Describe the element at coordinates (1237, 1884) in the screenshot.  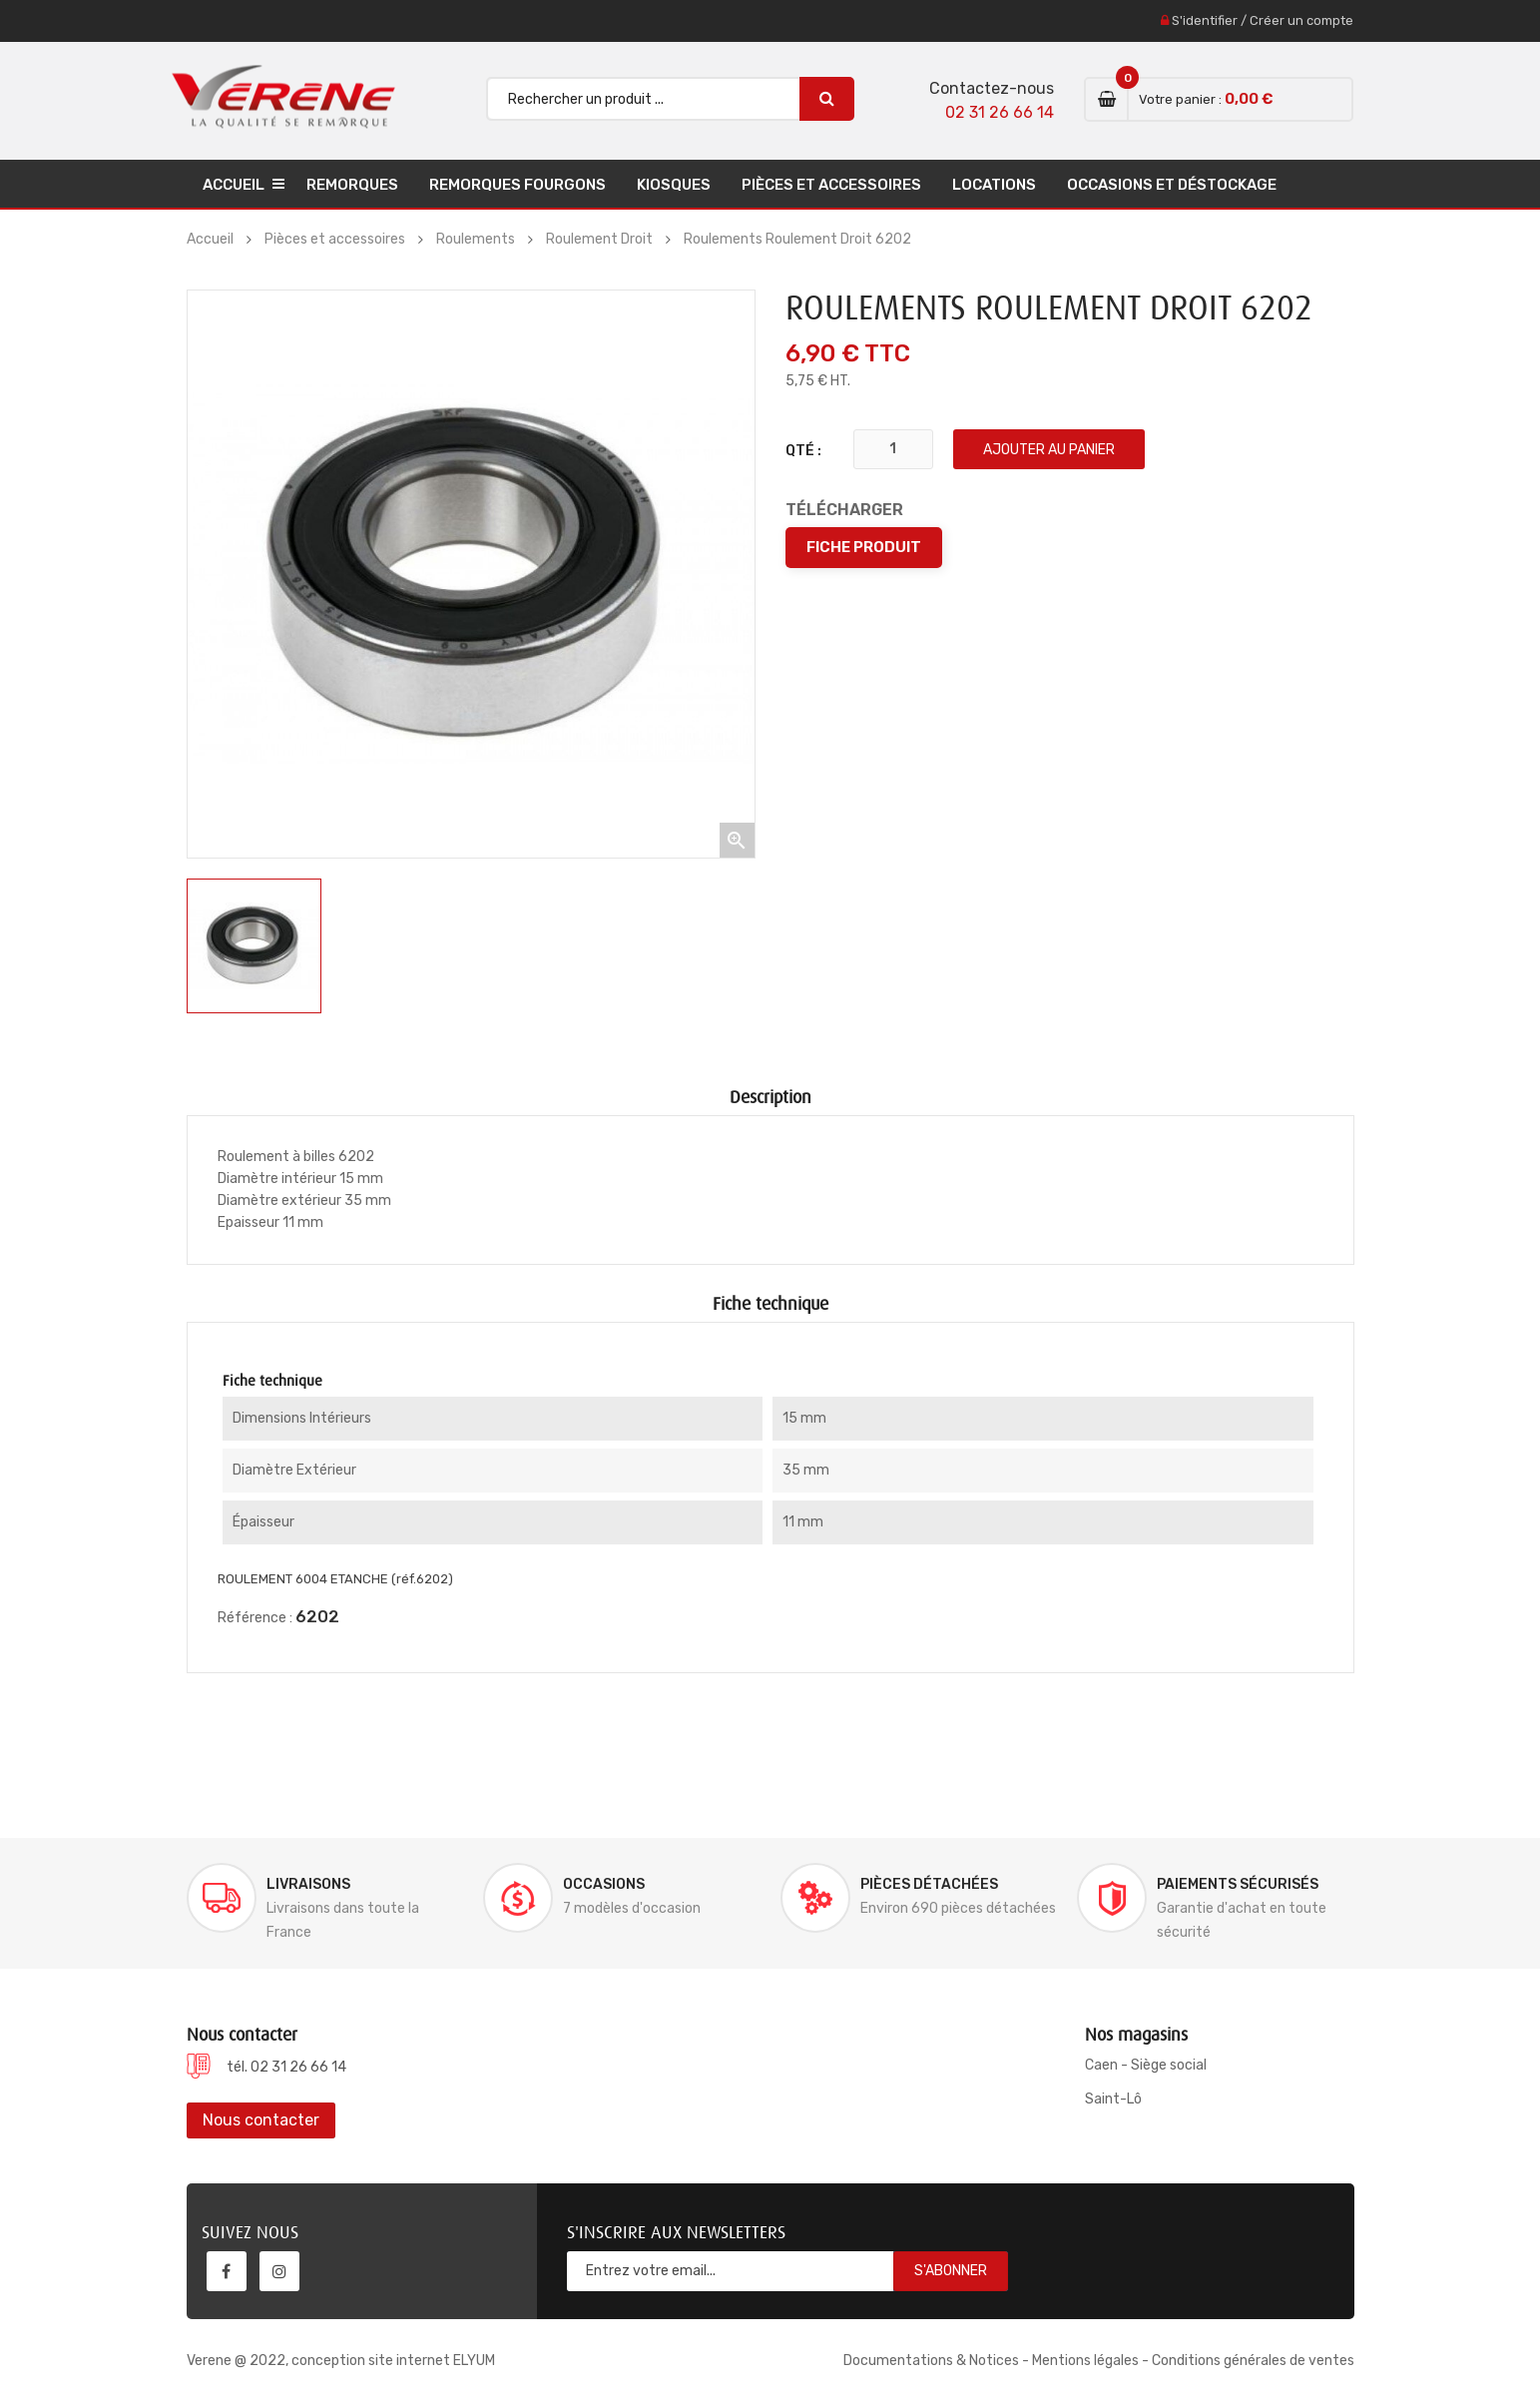
I see `Paiements sécurisés` at that location.